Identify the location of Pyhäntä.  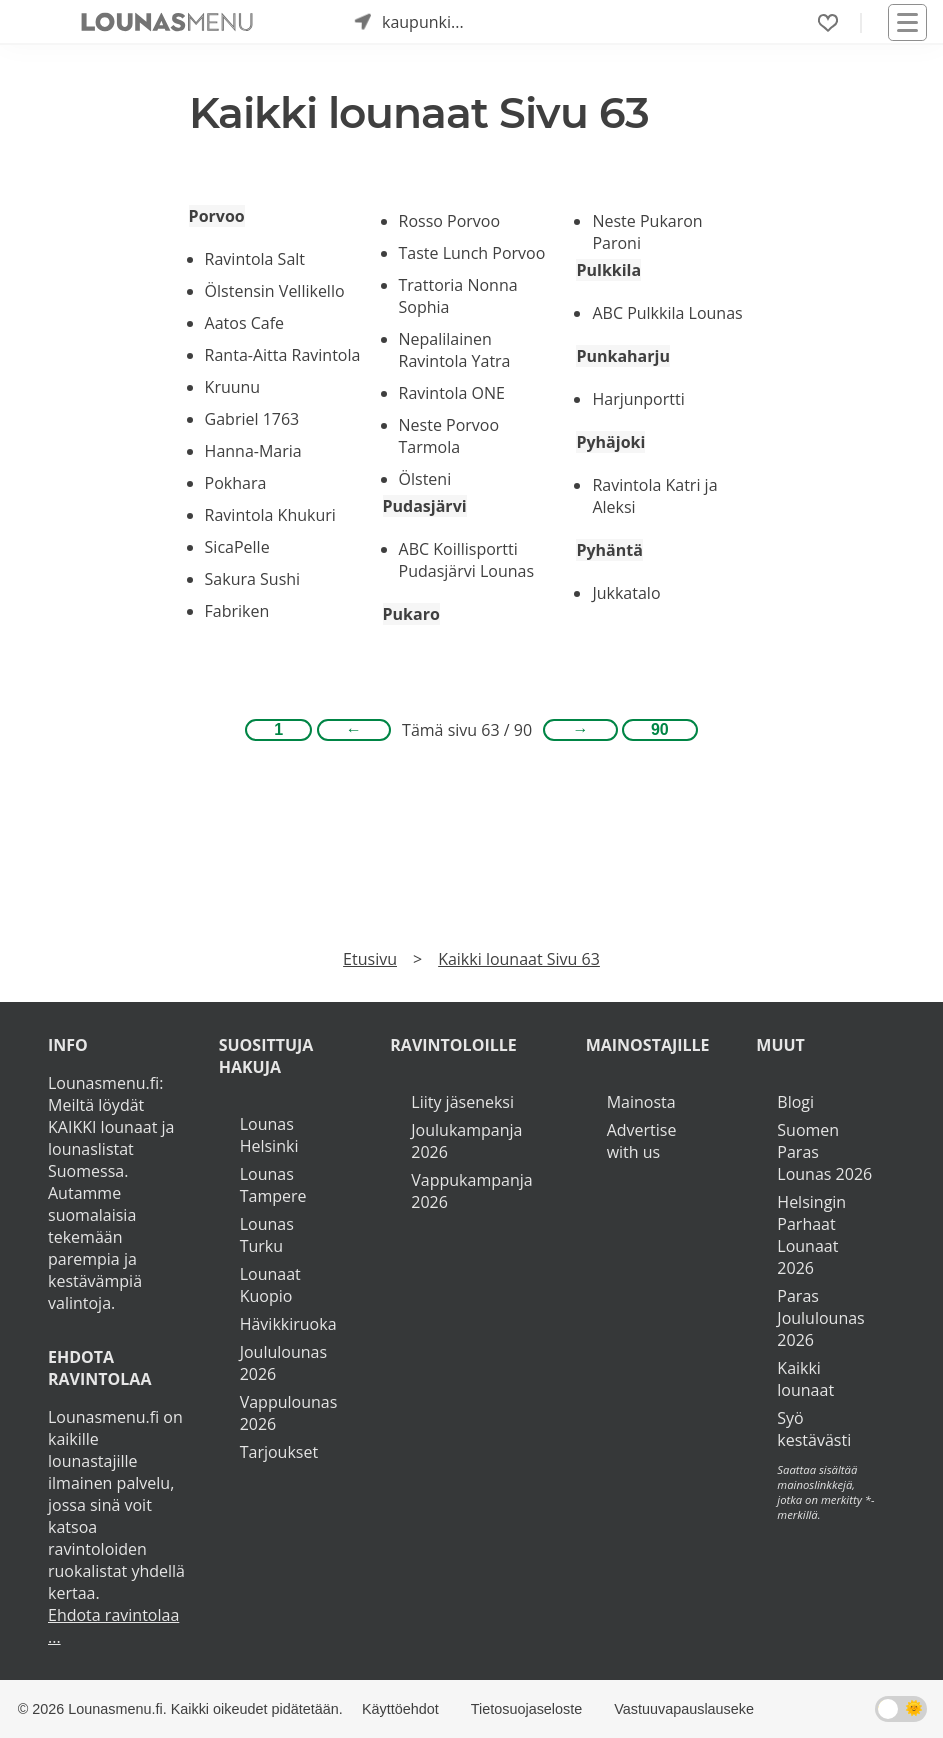
(609, 550).